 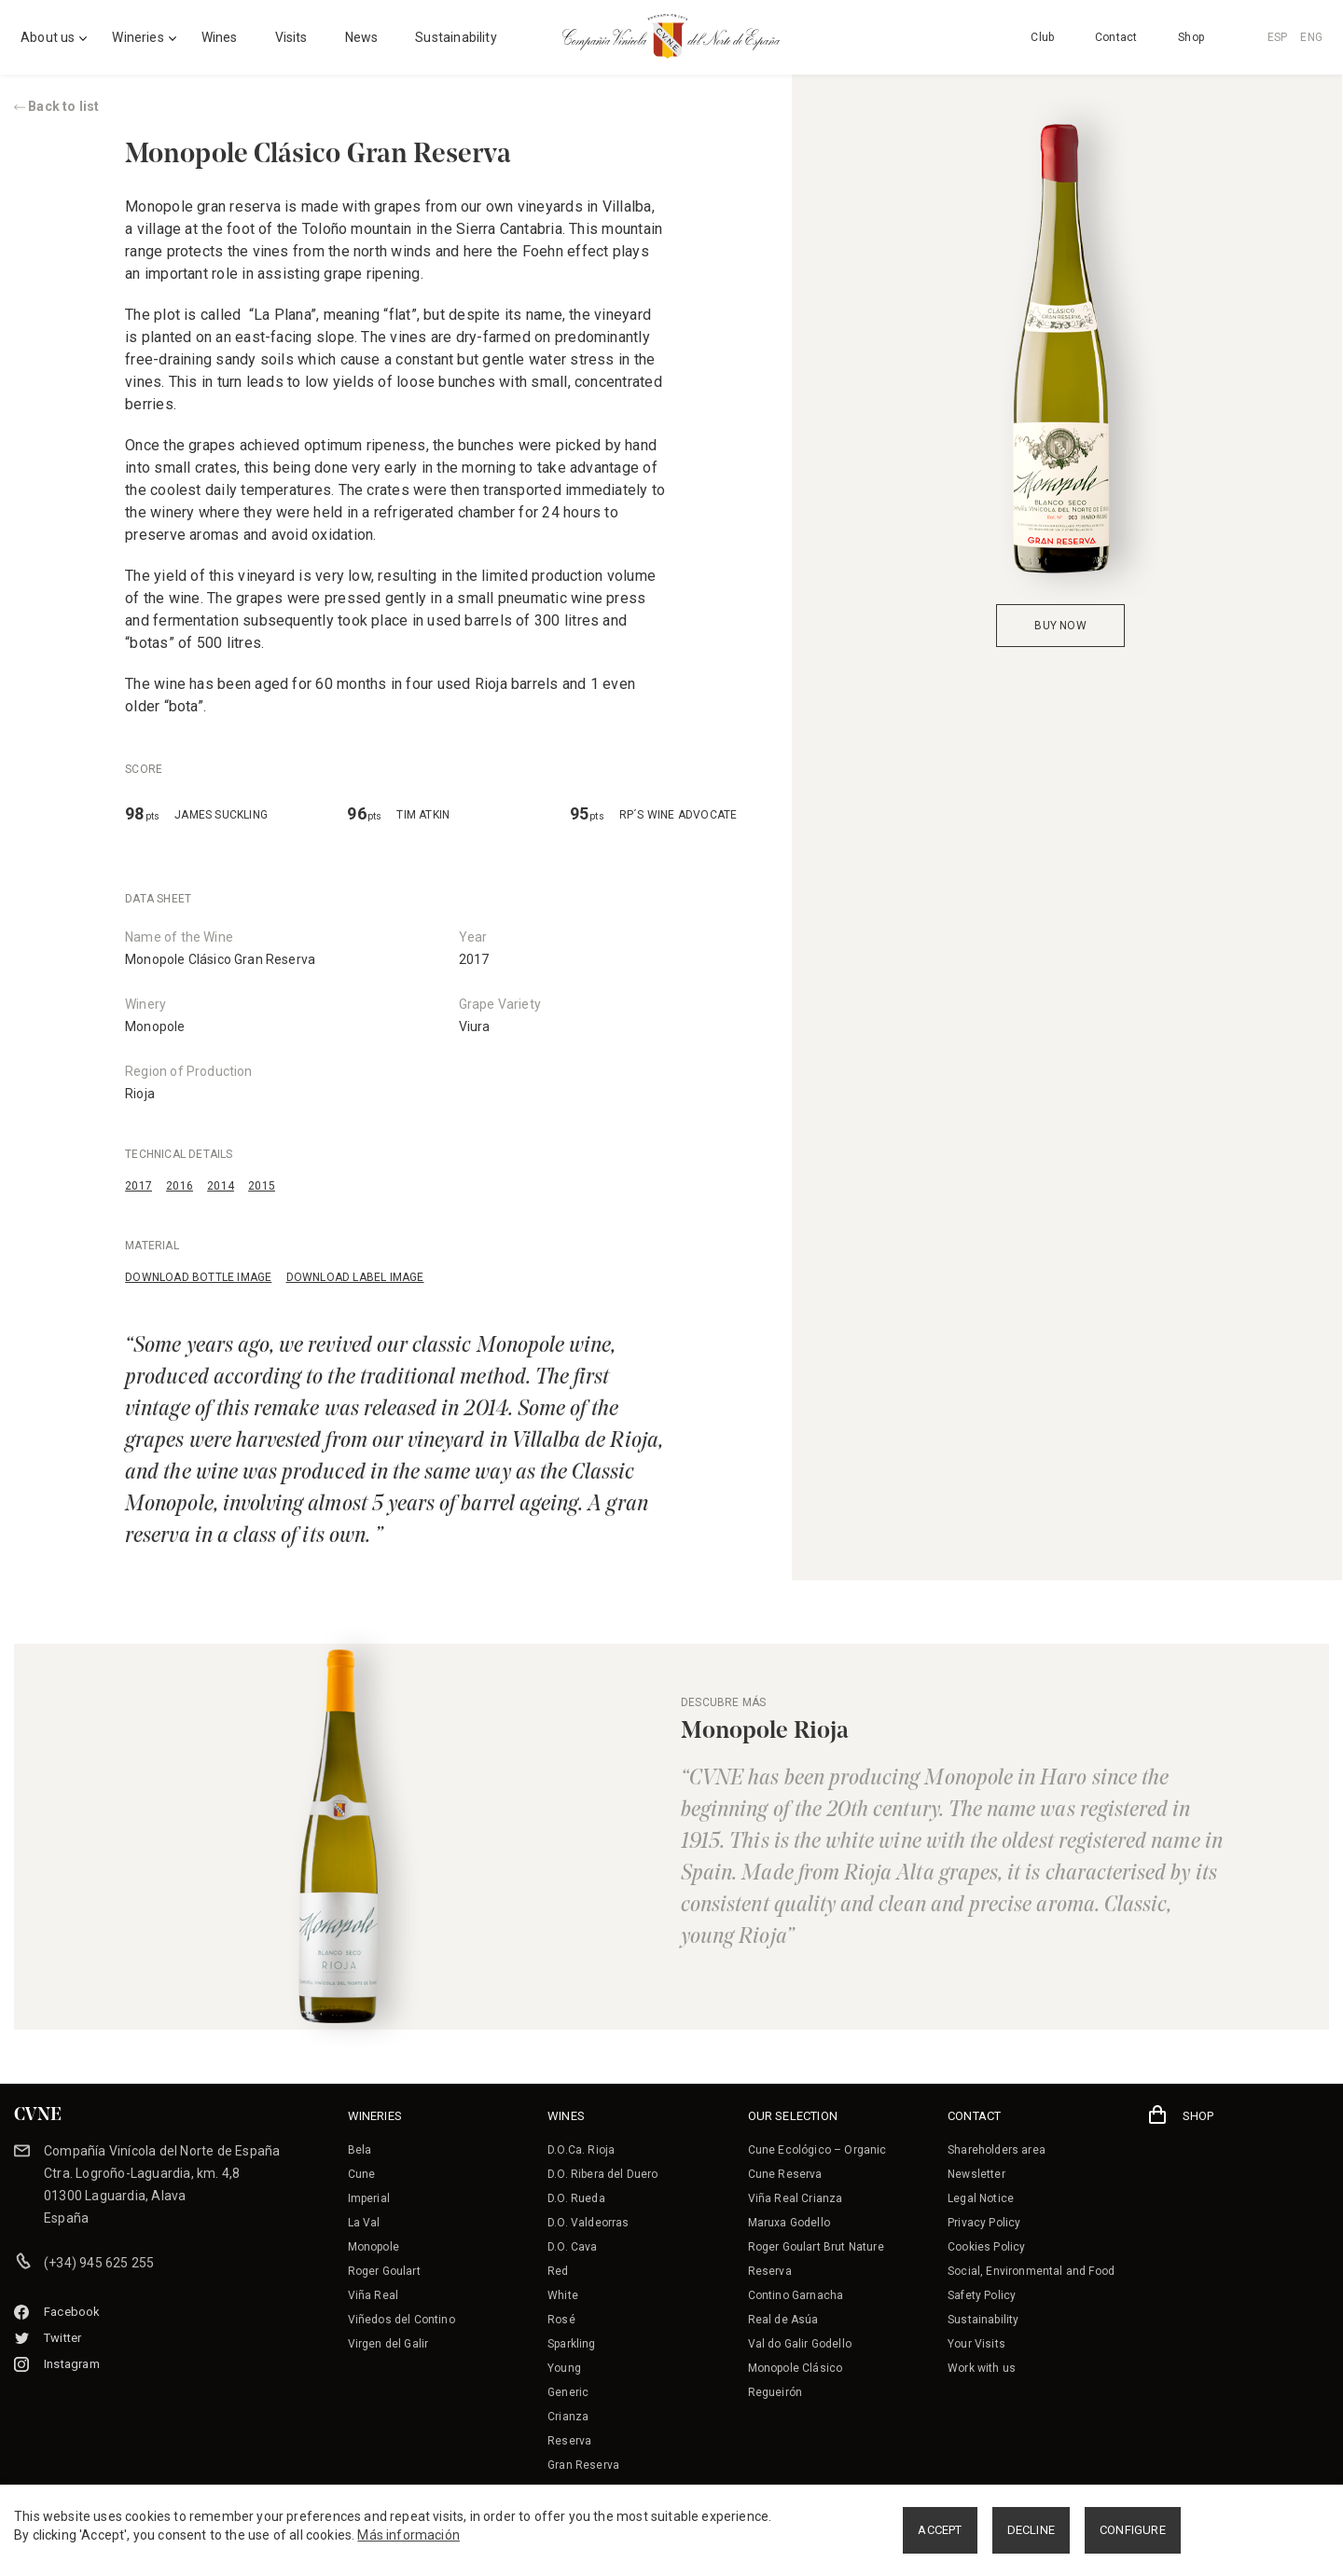 What do you see at coordinates (99, 2262) in the screenshot?
I see `(+34) 945 625 255` at bounding box center [99, 2262].